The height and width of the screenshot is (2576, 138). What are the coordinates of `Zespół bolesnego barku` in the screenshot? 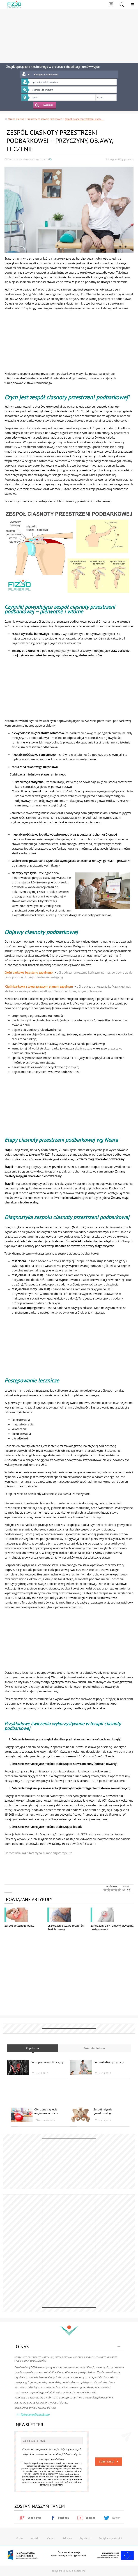 It's located at (19, 1925).